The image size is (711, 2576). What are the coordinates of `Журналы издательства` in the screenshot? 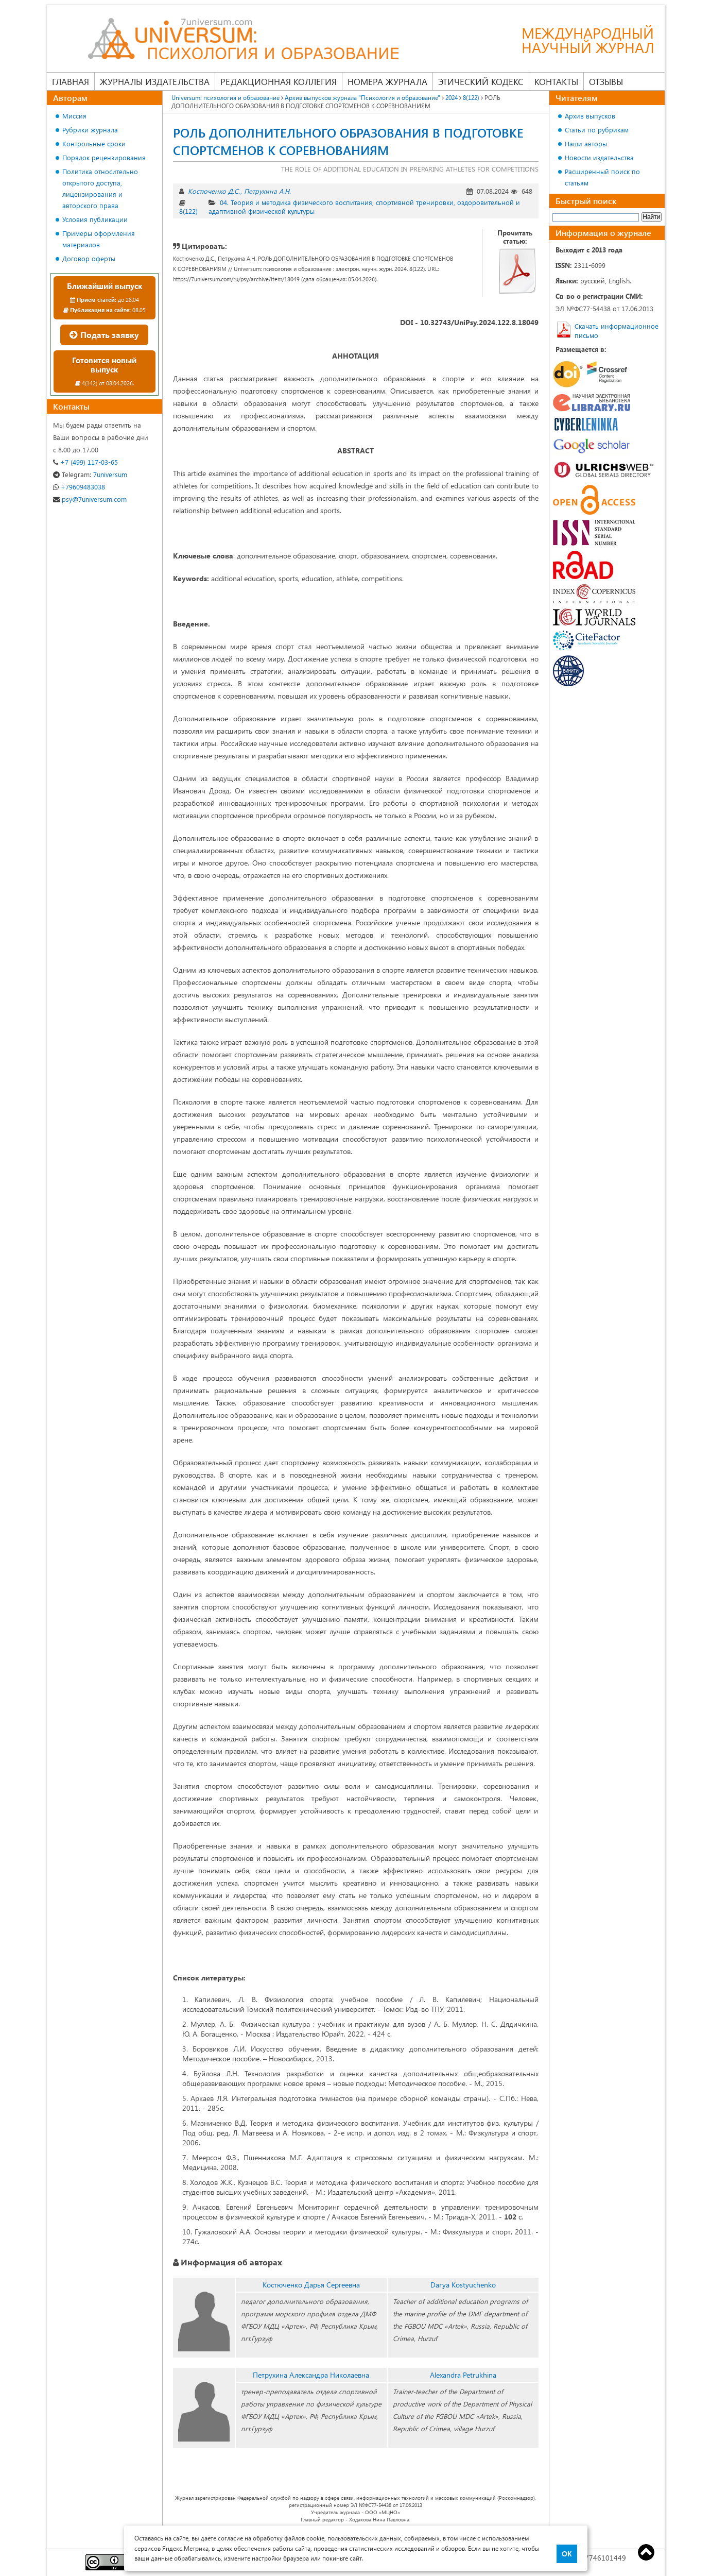 It's located at (155, 81).